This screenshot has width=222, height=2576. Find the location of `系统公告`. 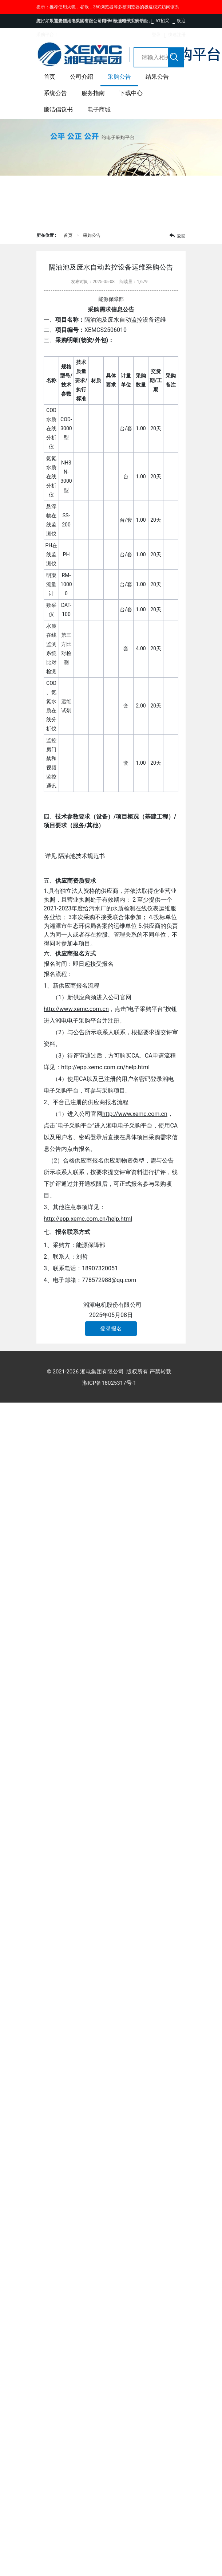

系统公告 is located at coordinates (55, 93).